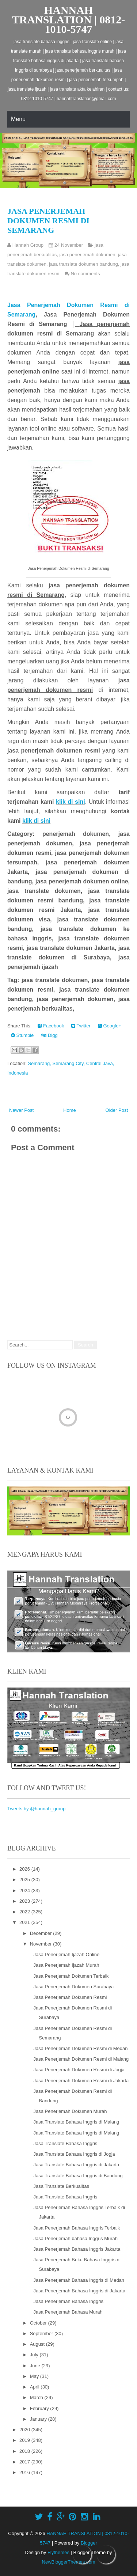  Describe the element at coordinates (65, 2143) in the screenshot. I see `Jasa Translate Bahasa Inggris` at that location.